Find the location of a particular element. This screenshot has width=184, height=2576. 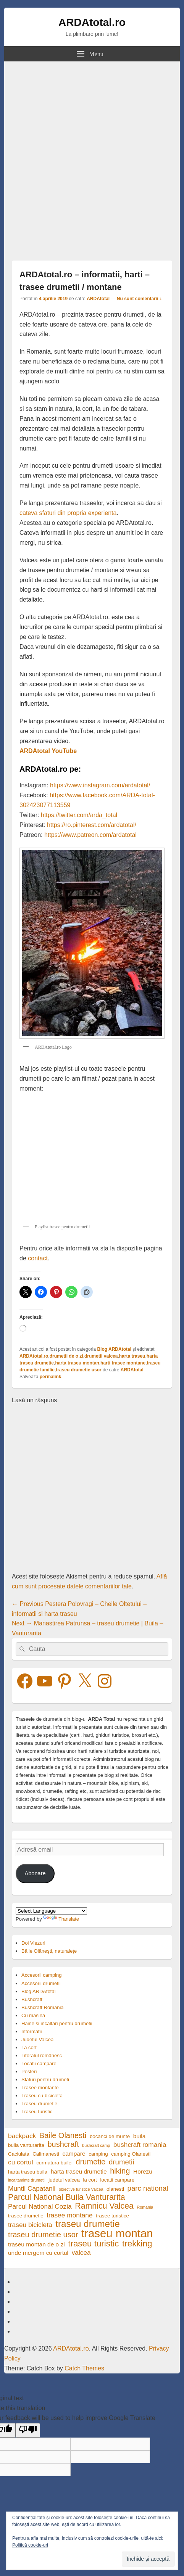

cu cortul [cu cortul (6 elemente)] is located at coordinates (20, 2162).